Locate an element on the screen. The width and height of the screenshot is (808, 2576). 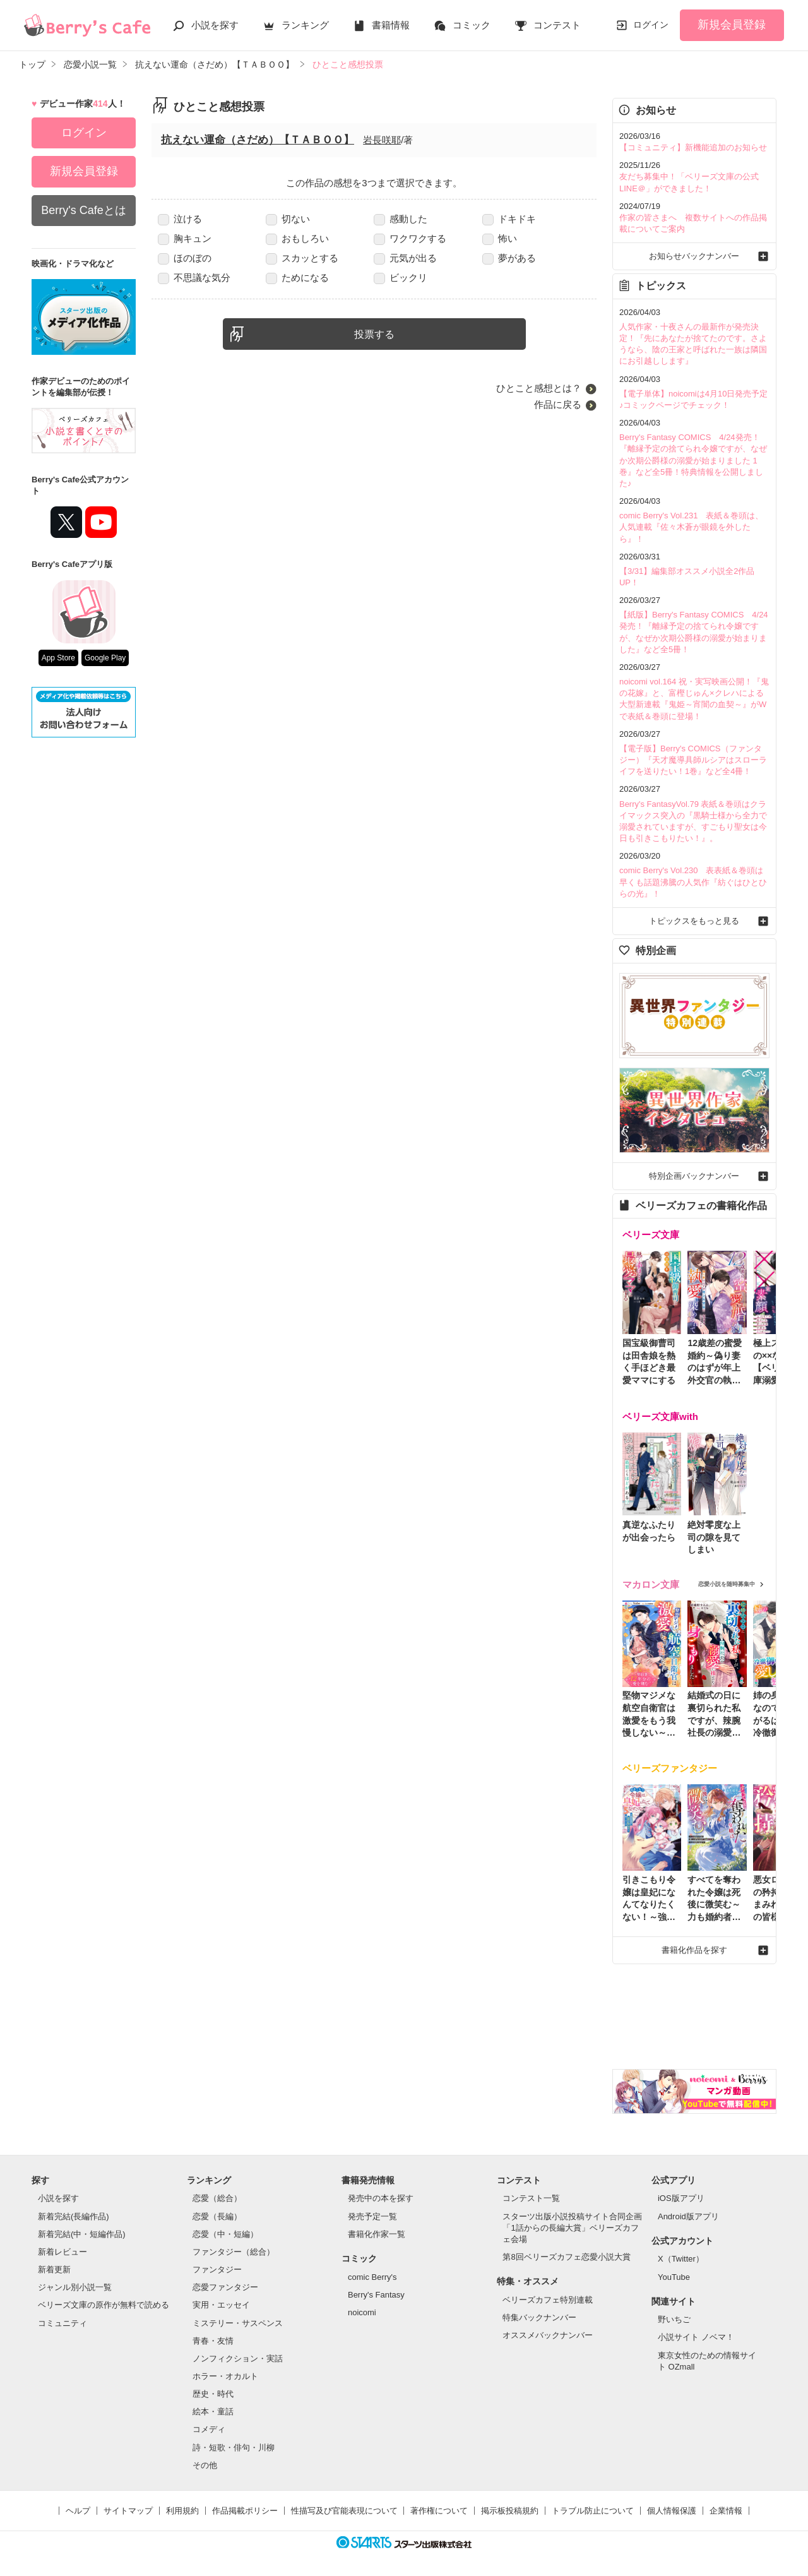
著作権について is located at coordinates (439, 2510).